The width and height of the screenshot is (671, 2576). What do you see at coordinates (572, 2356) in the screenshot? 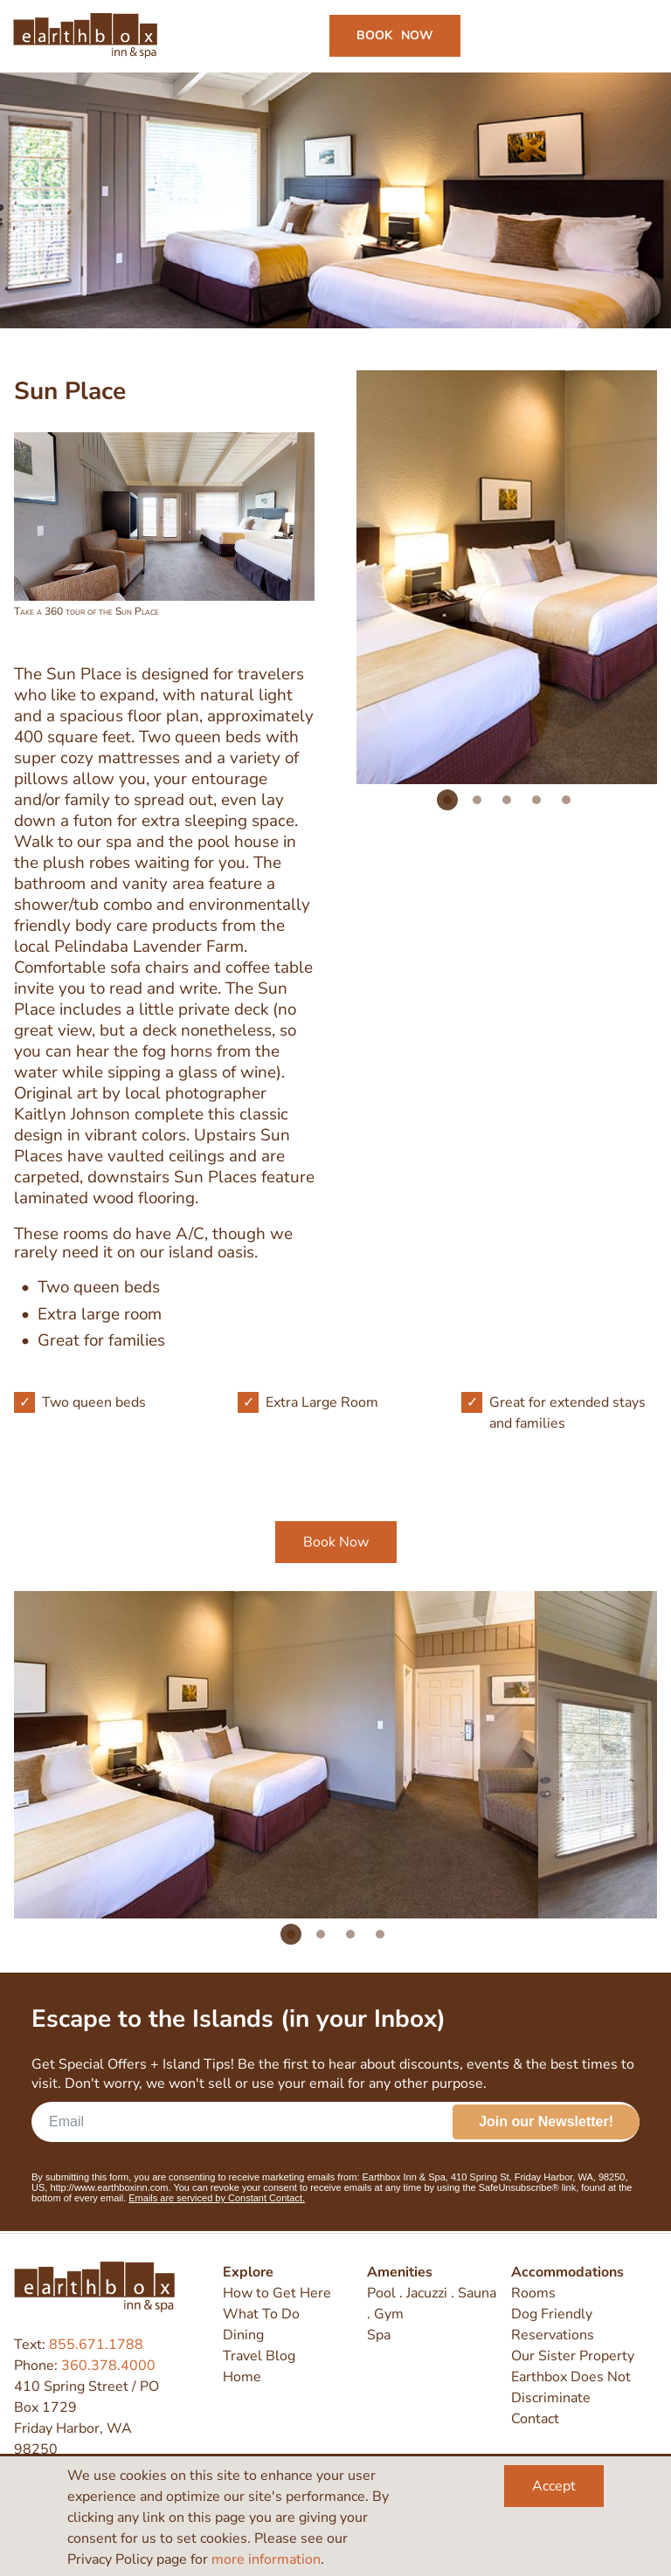
I see `Our Sister Property` at bounding box center [572, 2356].